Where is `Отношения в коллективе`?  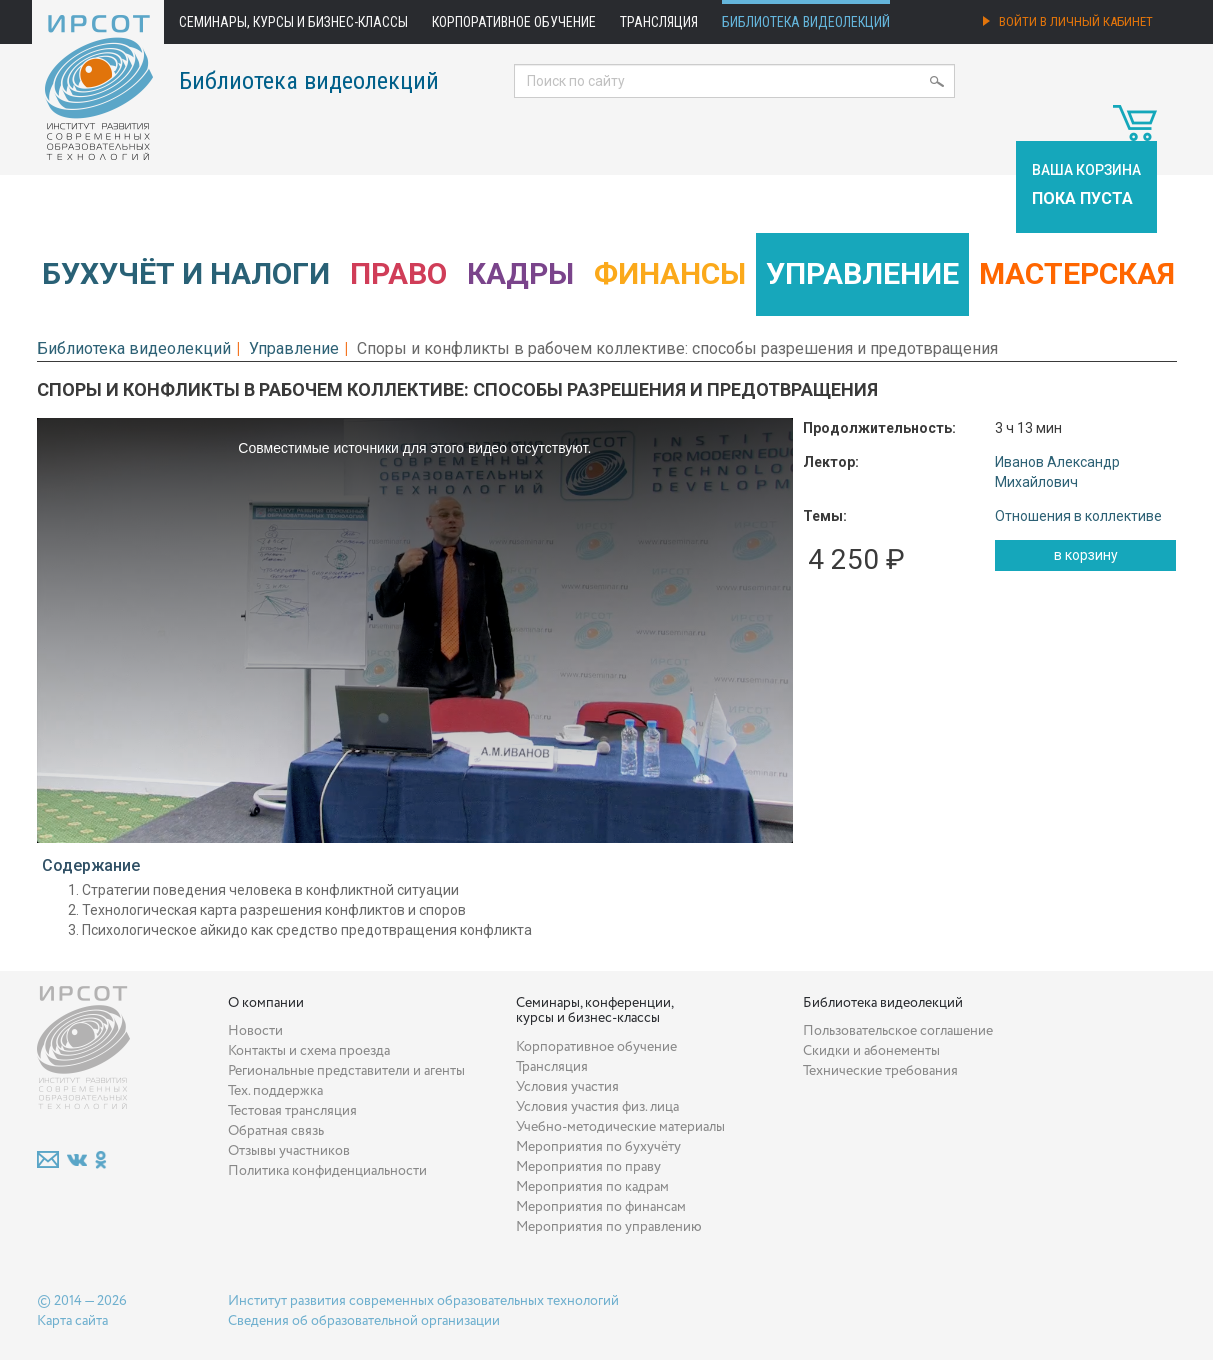
Отношения в коллективе is located at coordinates (1078, 516).